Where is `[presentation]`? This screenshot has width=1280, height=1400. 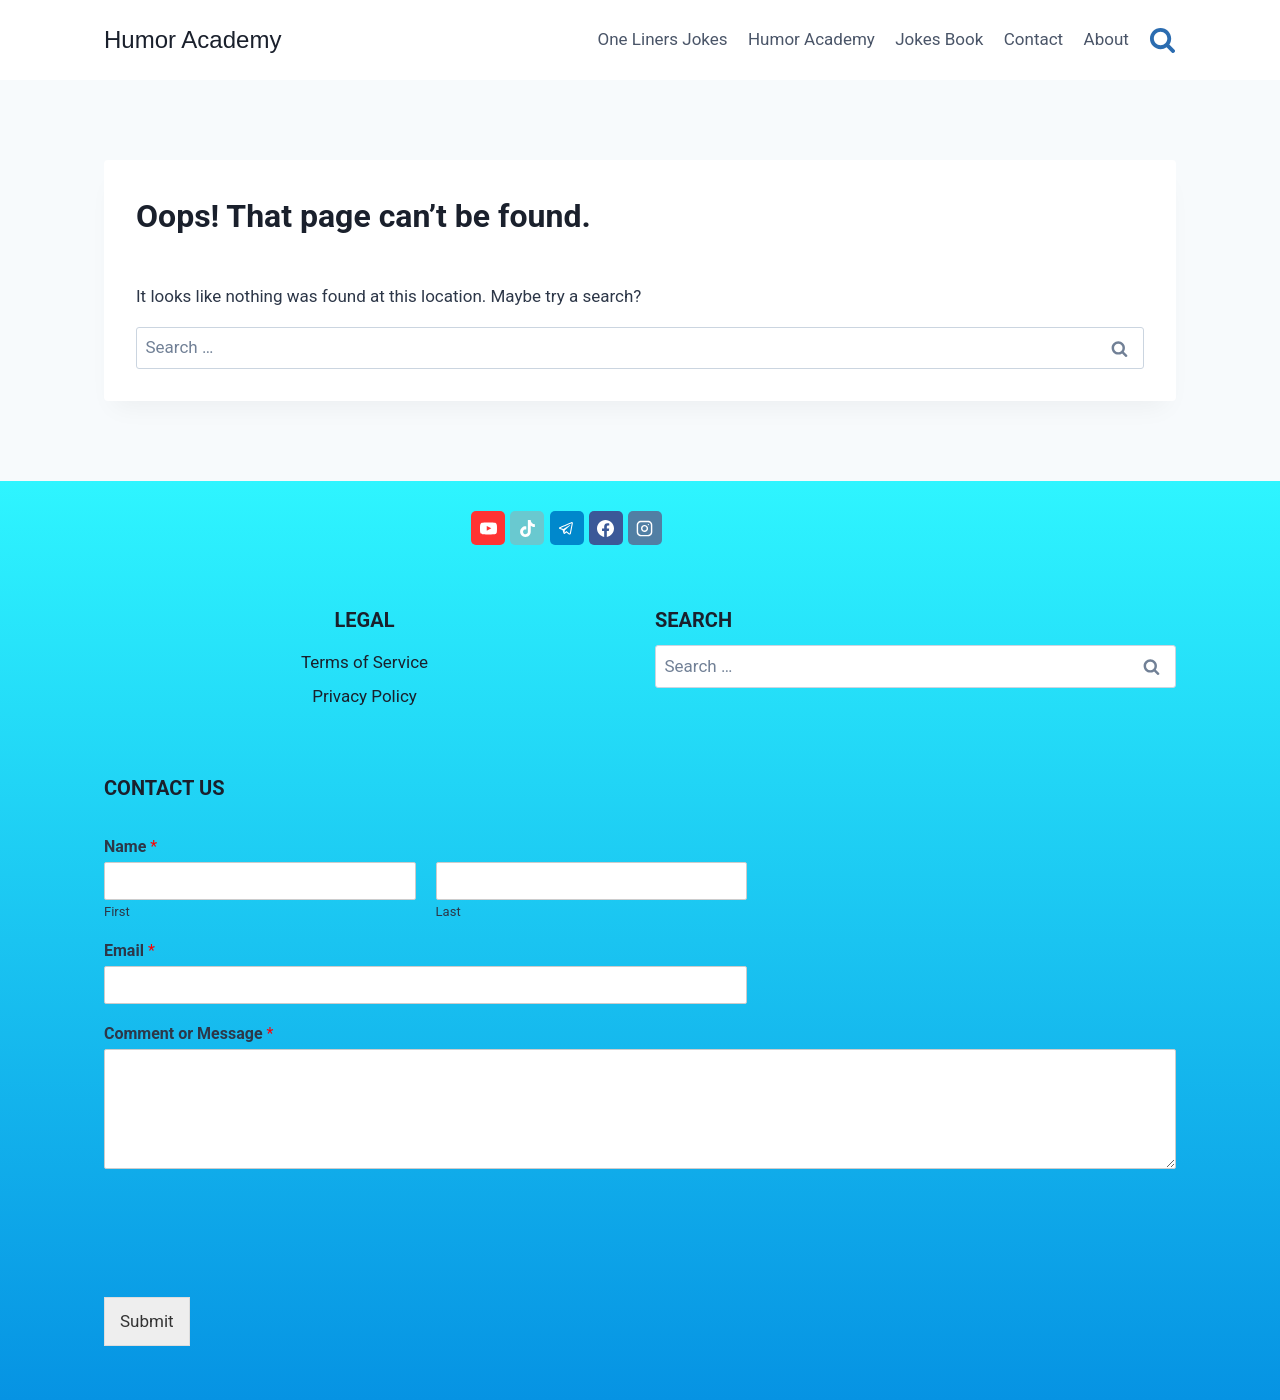 [presentation] is located at coordinates (256, 1264).